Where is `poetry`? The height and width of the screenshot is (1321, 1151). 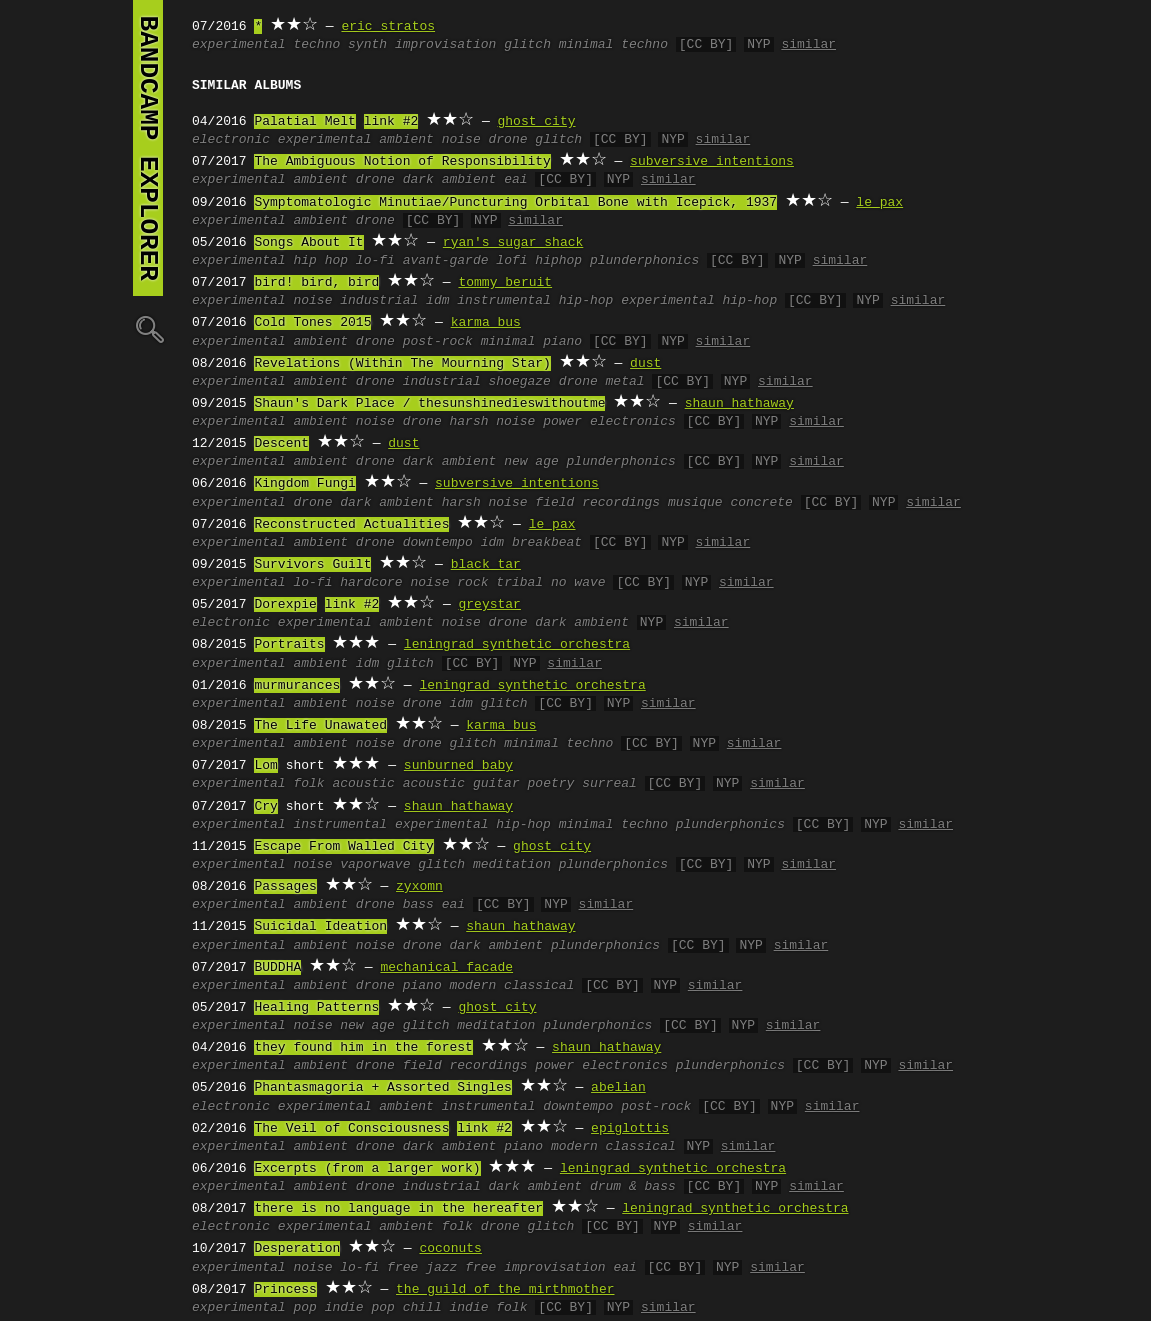
poetry is located at coordinates (550, 784).